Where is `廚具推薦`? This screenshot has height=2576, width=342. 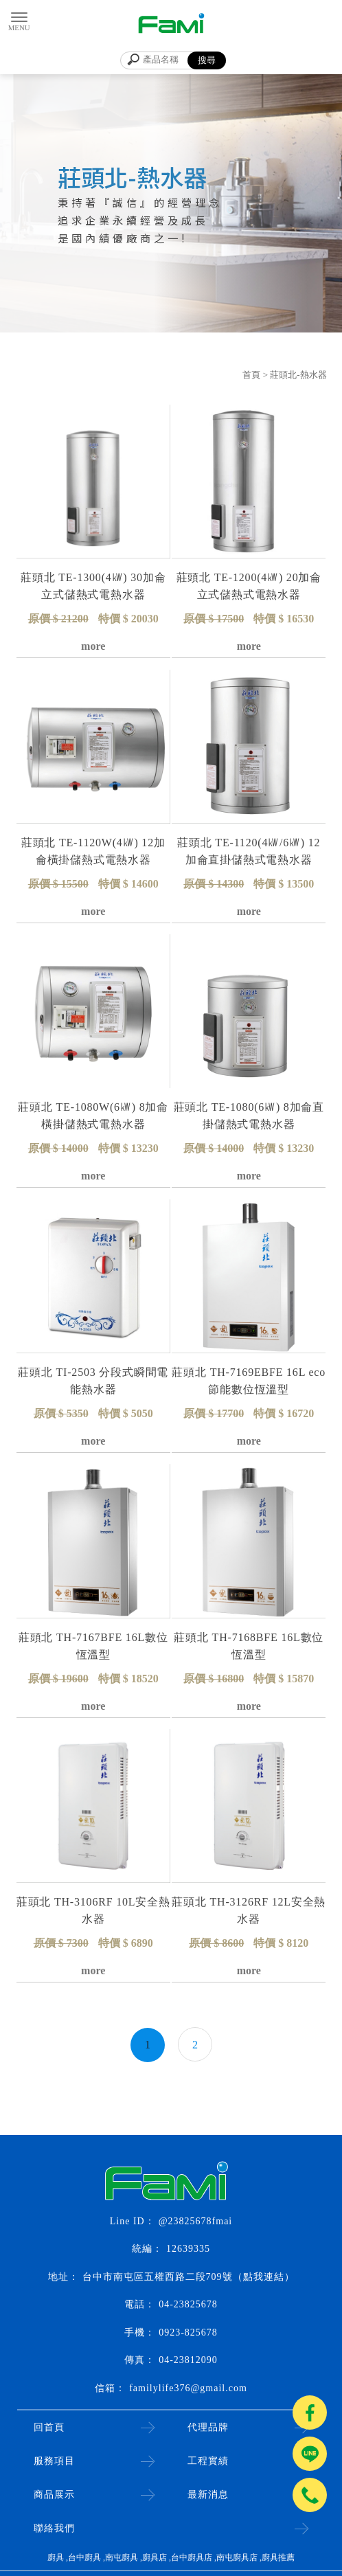 廚具推薦 is located at coordinates (278, 2557).